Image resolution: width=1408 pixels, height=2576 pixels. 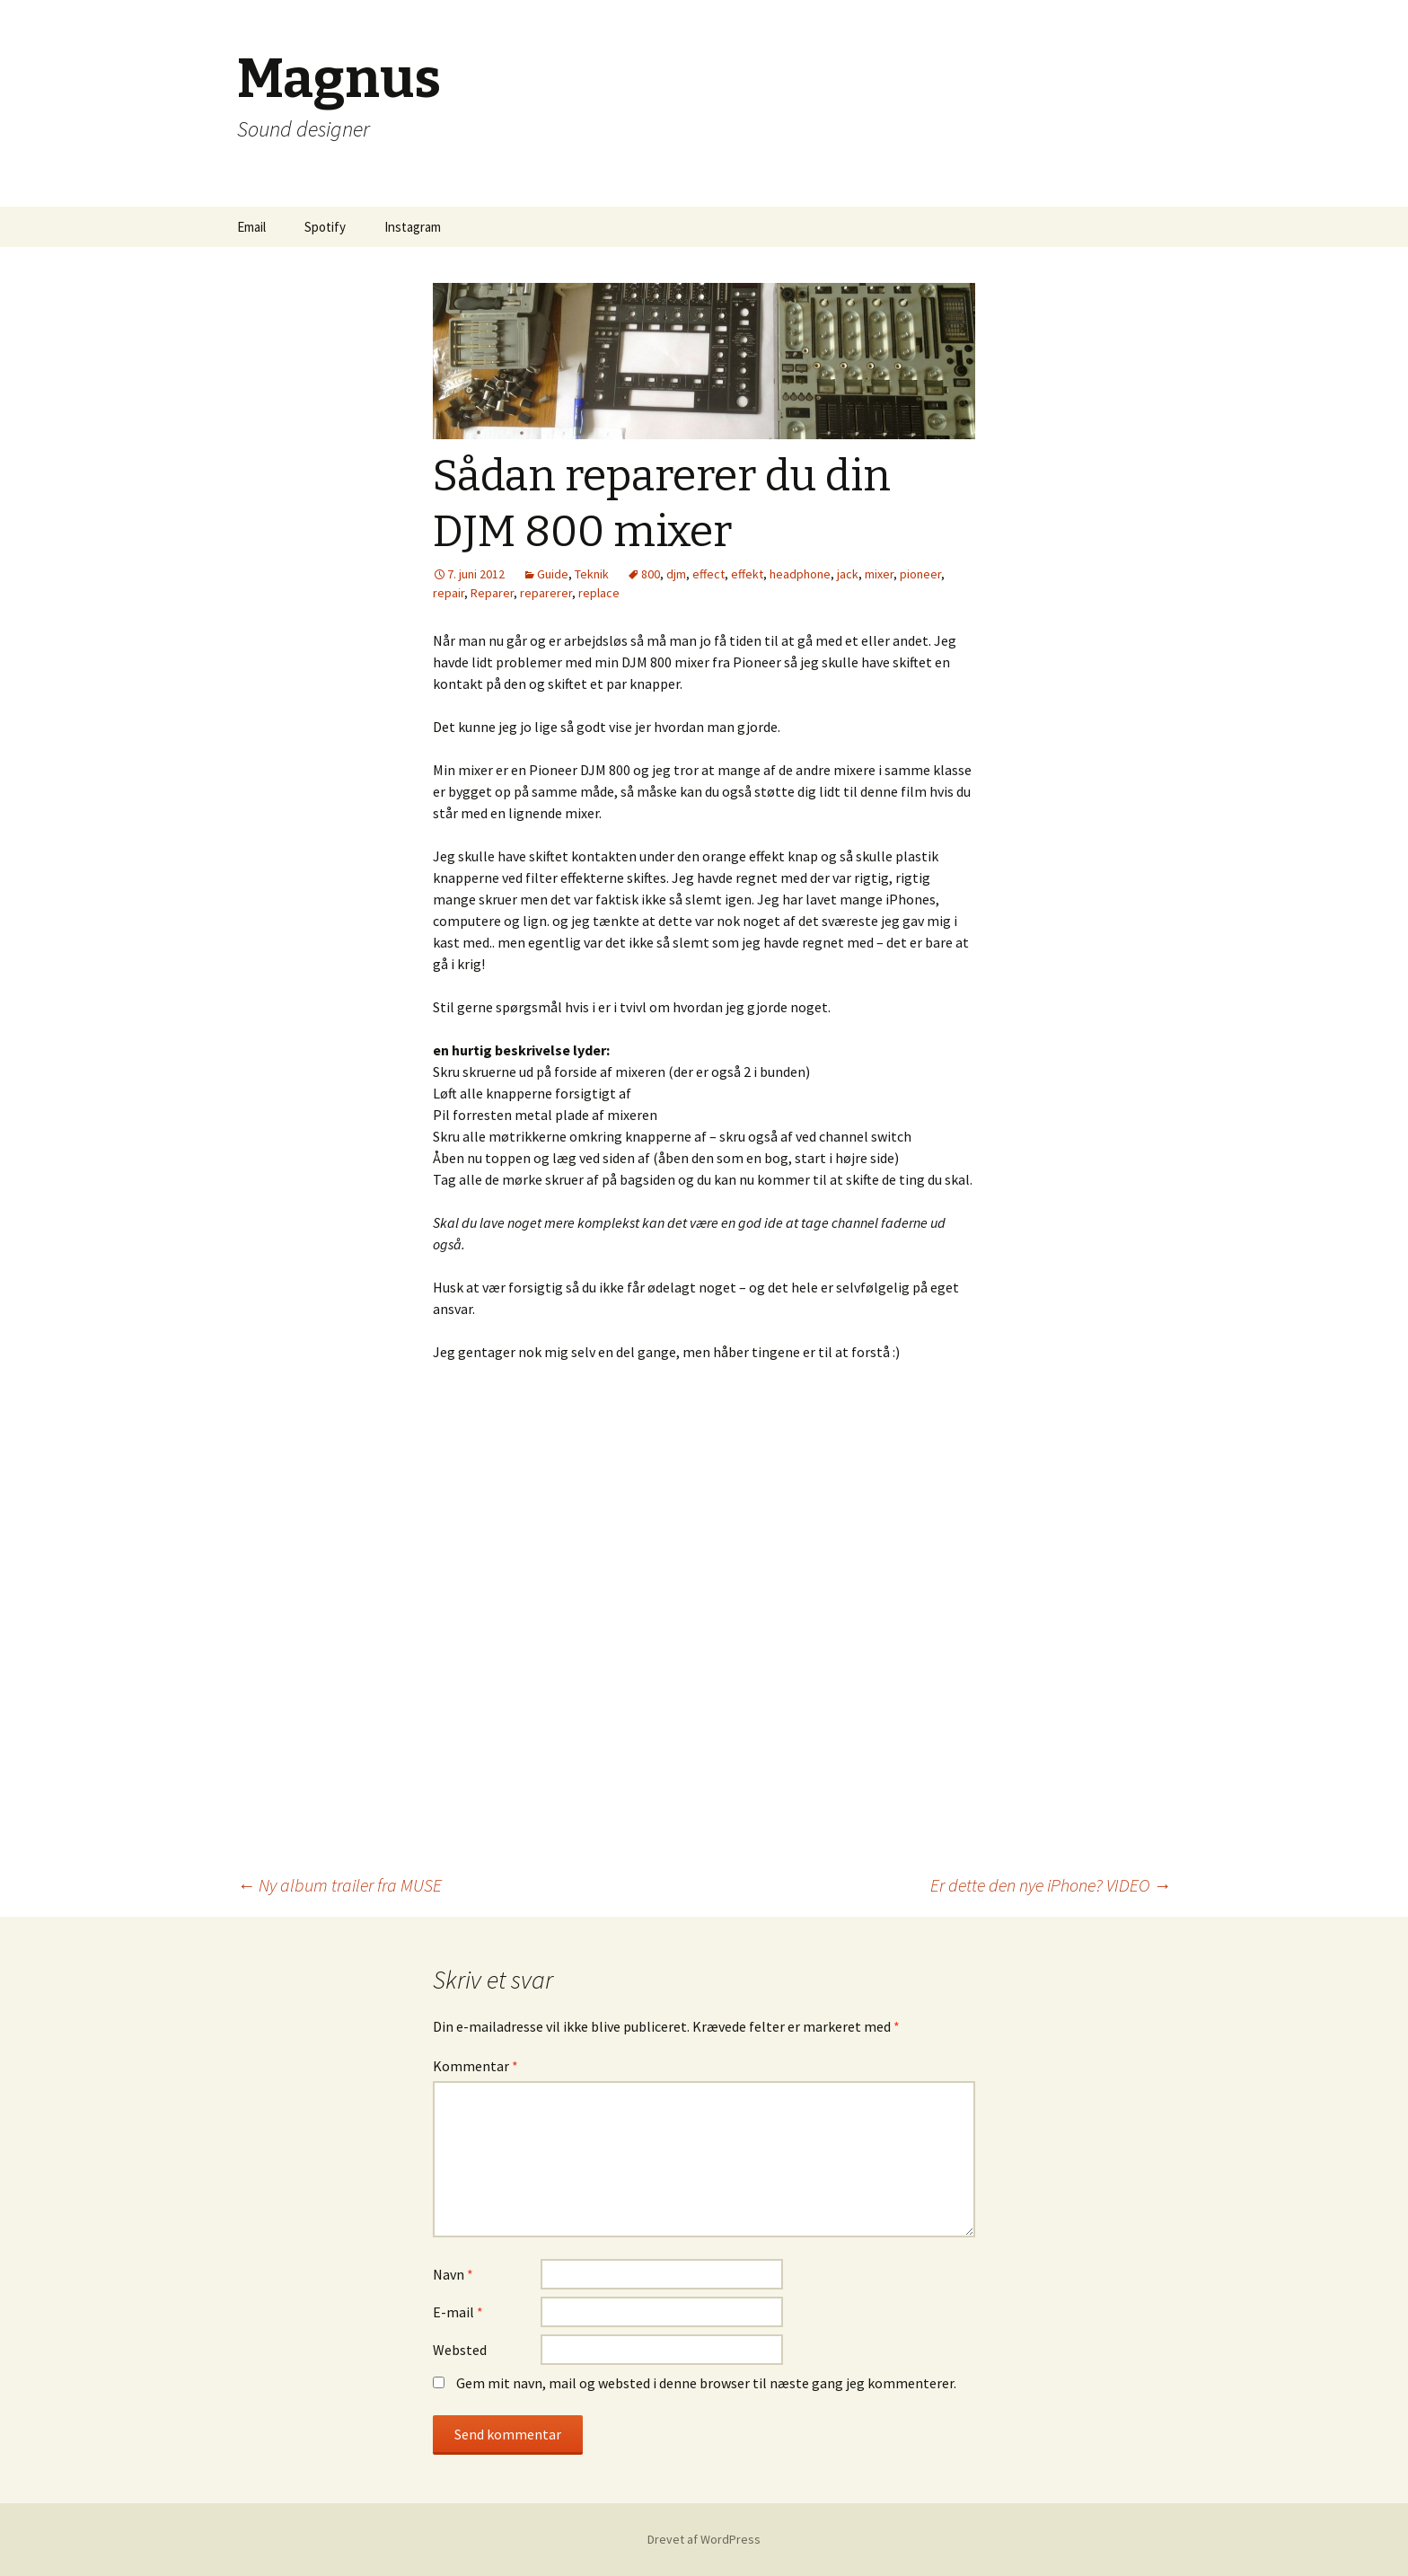 What do you see at coordinates (552, 574) in the screenshot?
I see `Guide` at bounding box center [552, 574].